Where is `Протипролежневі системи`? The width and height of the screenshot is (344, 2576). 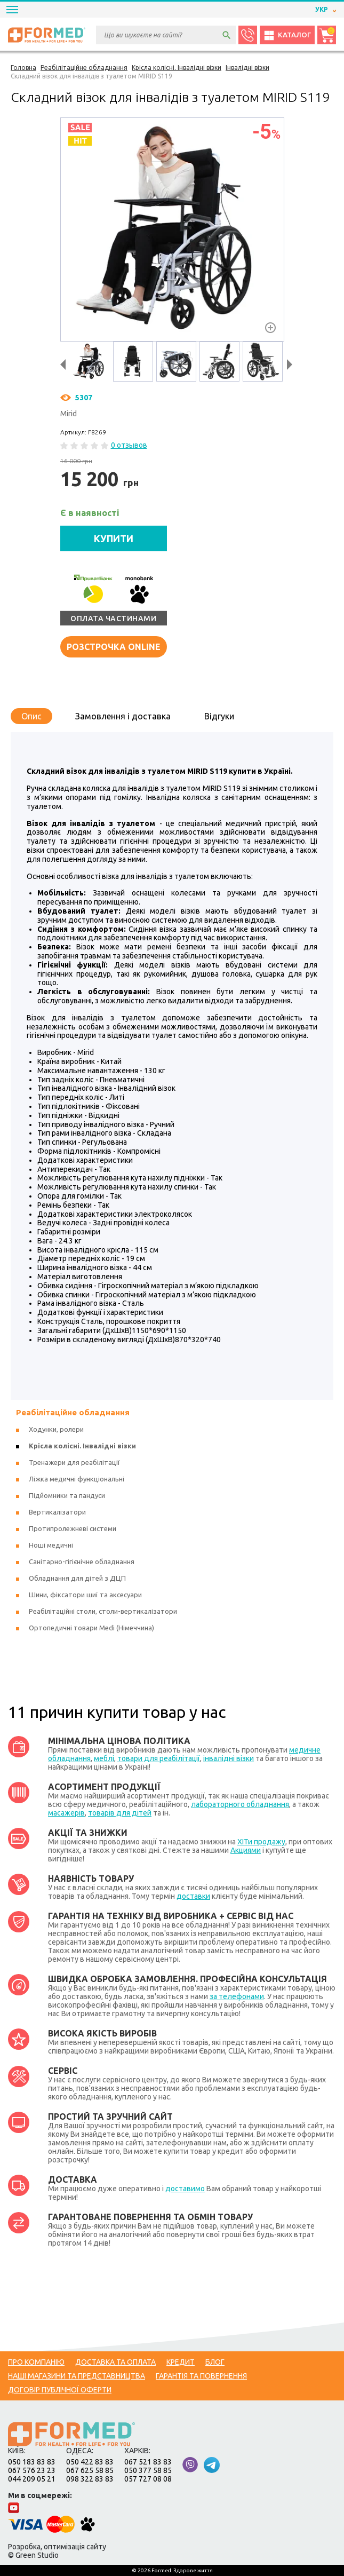
Протипролежневі системи is located at coordinates (72, 1528).